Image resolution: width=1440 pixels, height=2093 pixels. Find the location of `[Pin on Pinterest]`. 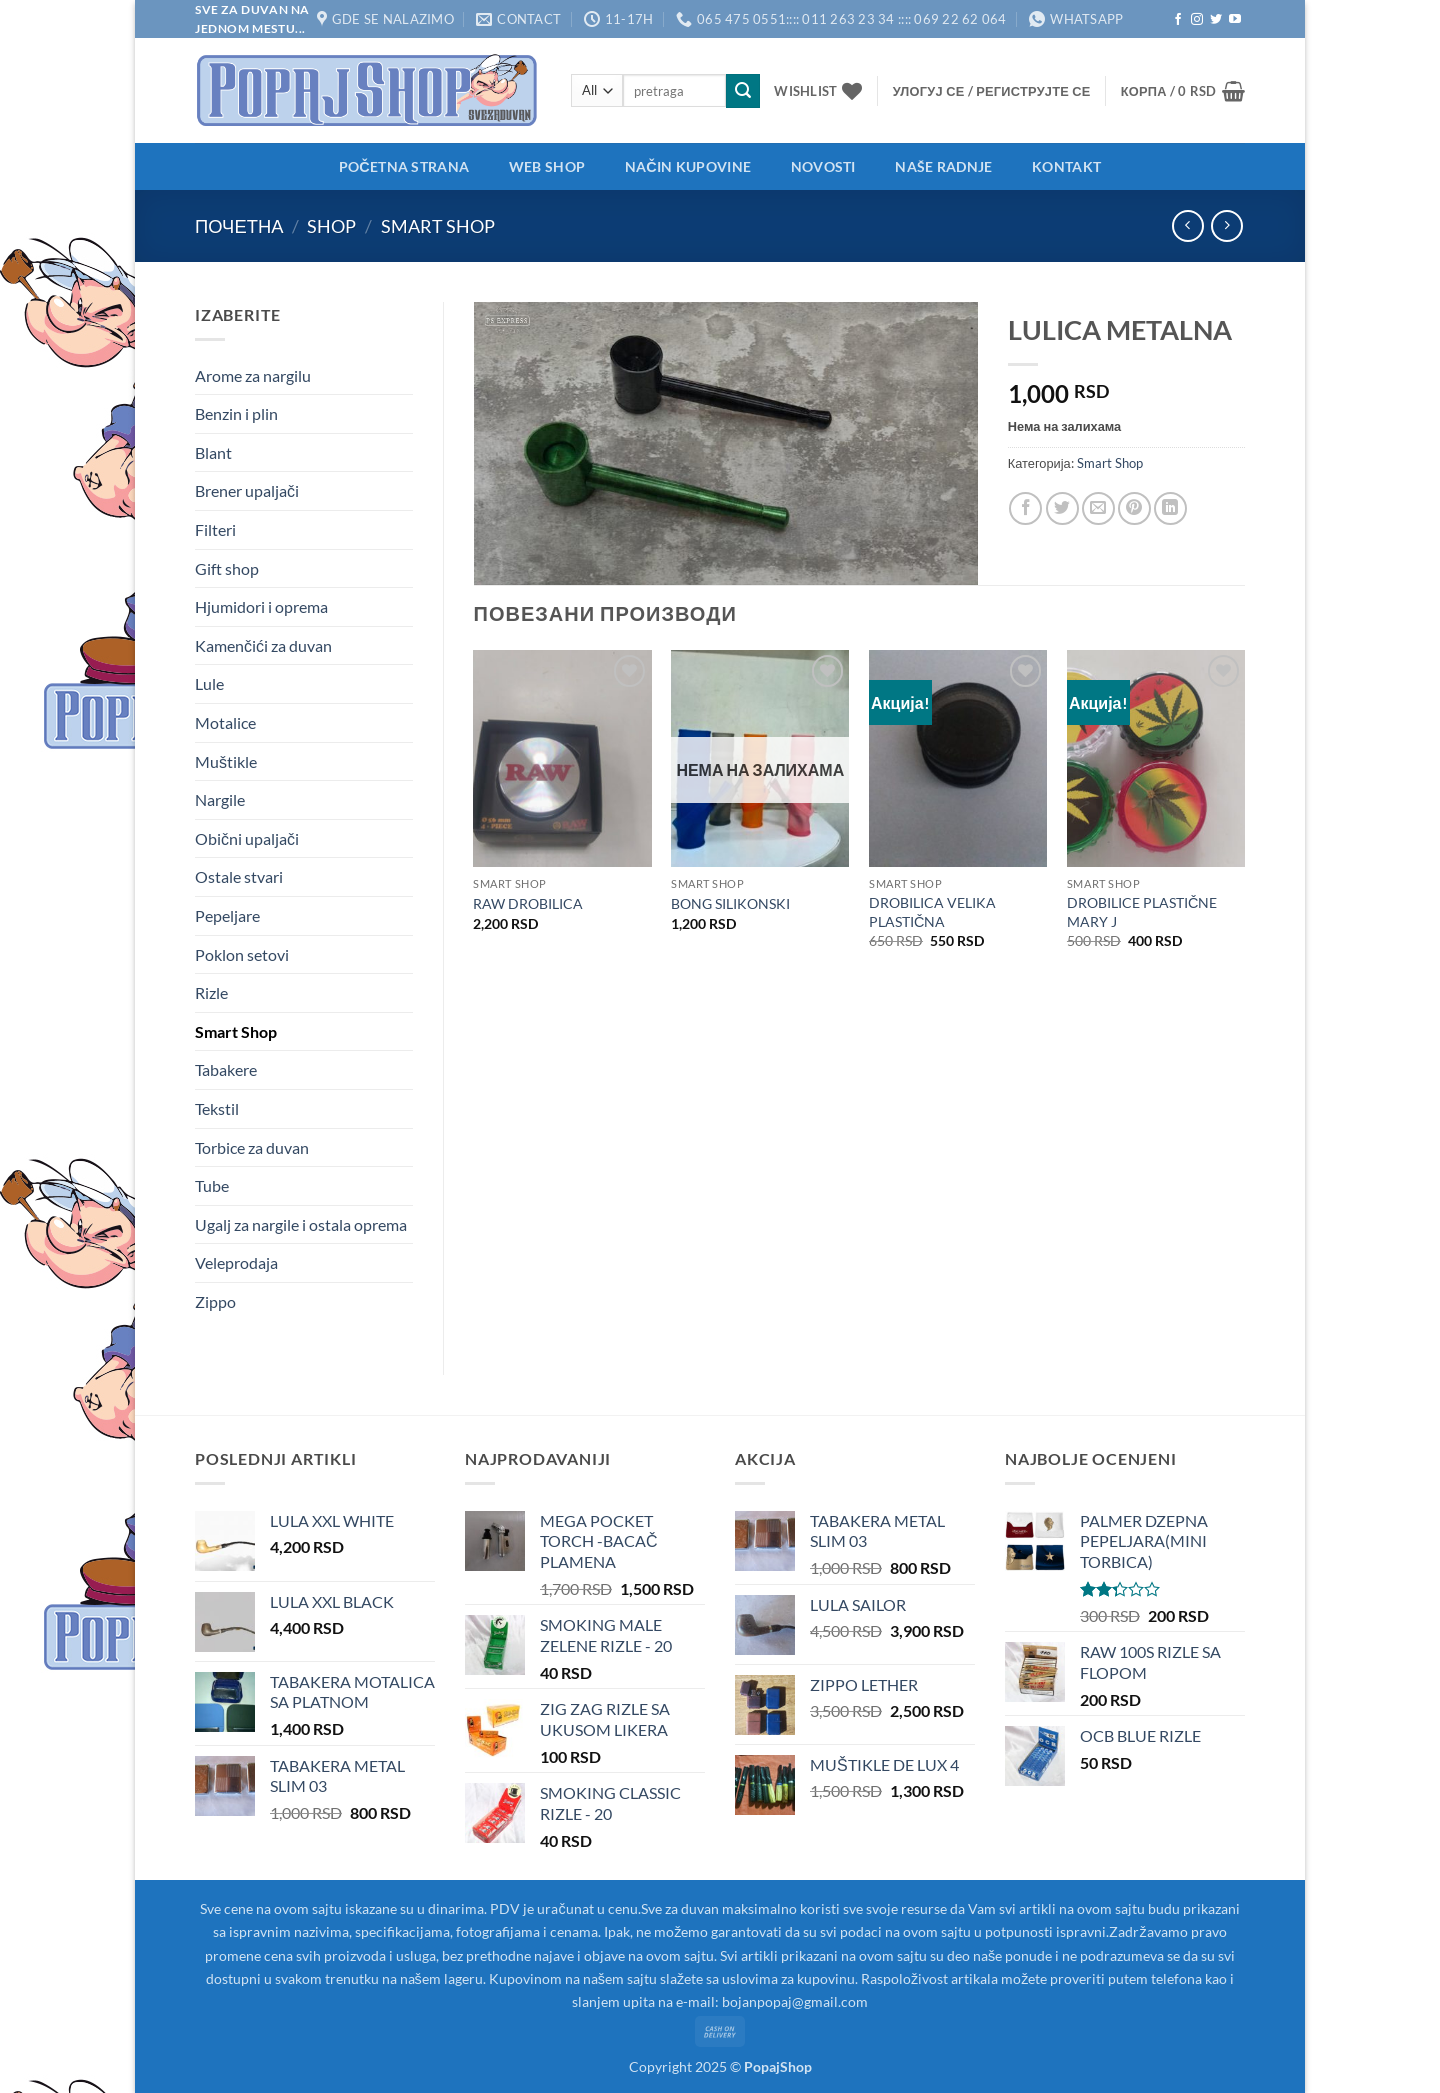

[Pin on Pinterest] is located at coordinates (1134, 508).